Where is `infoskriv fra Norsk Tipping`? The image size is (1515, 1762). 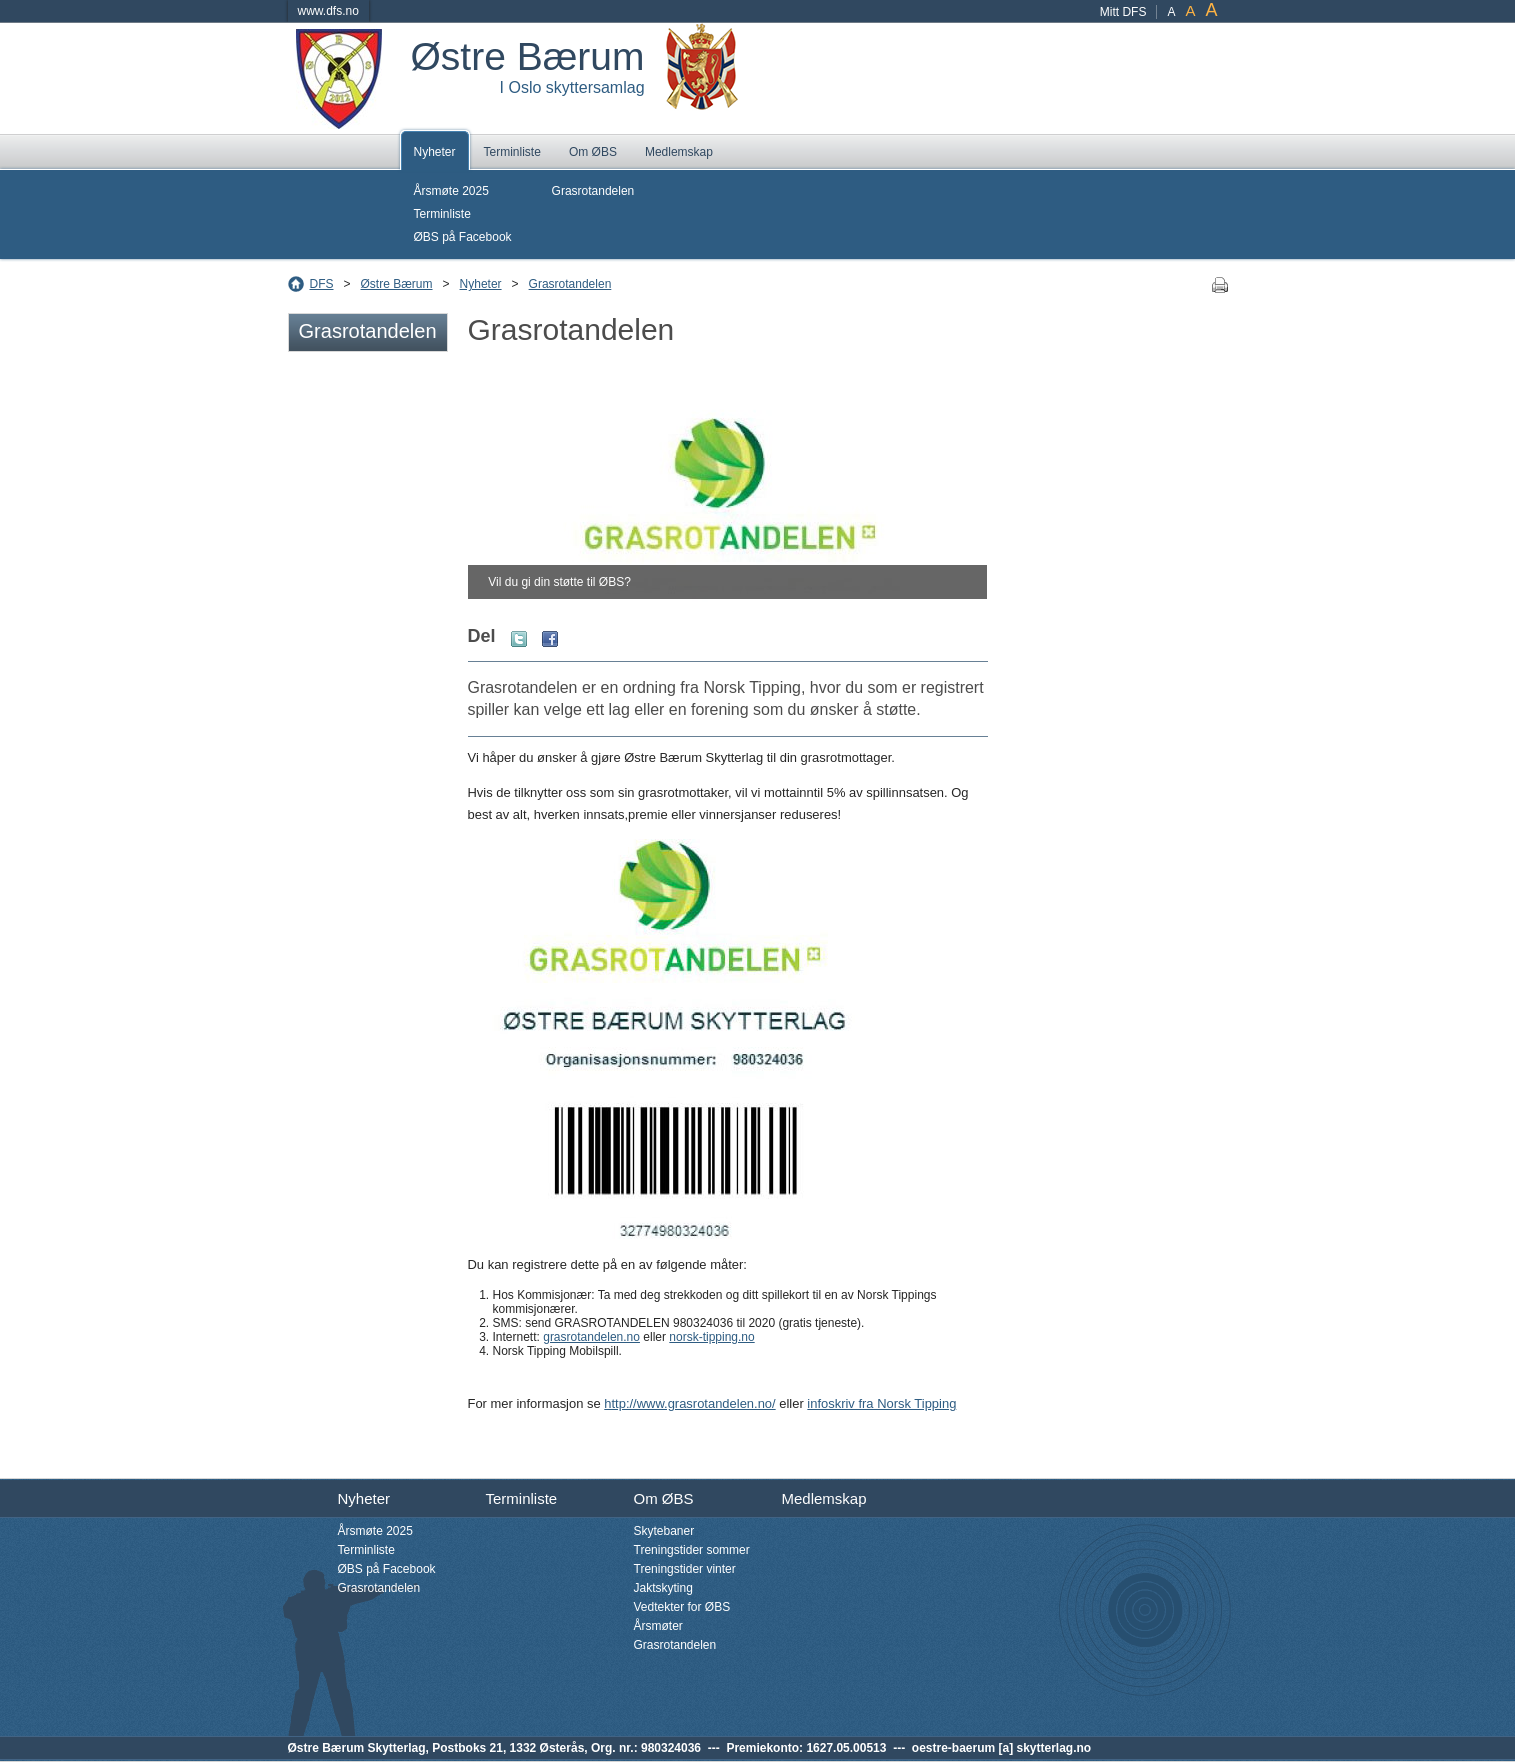 infoskriv fra Norsk Tipping is located at coordinates (881, 1403).